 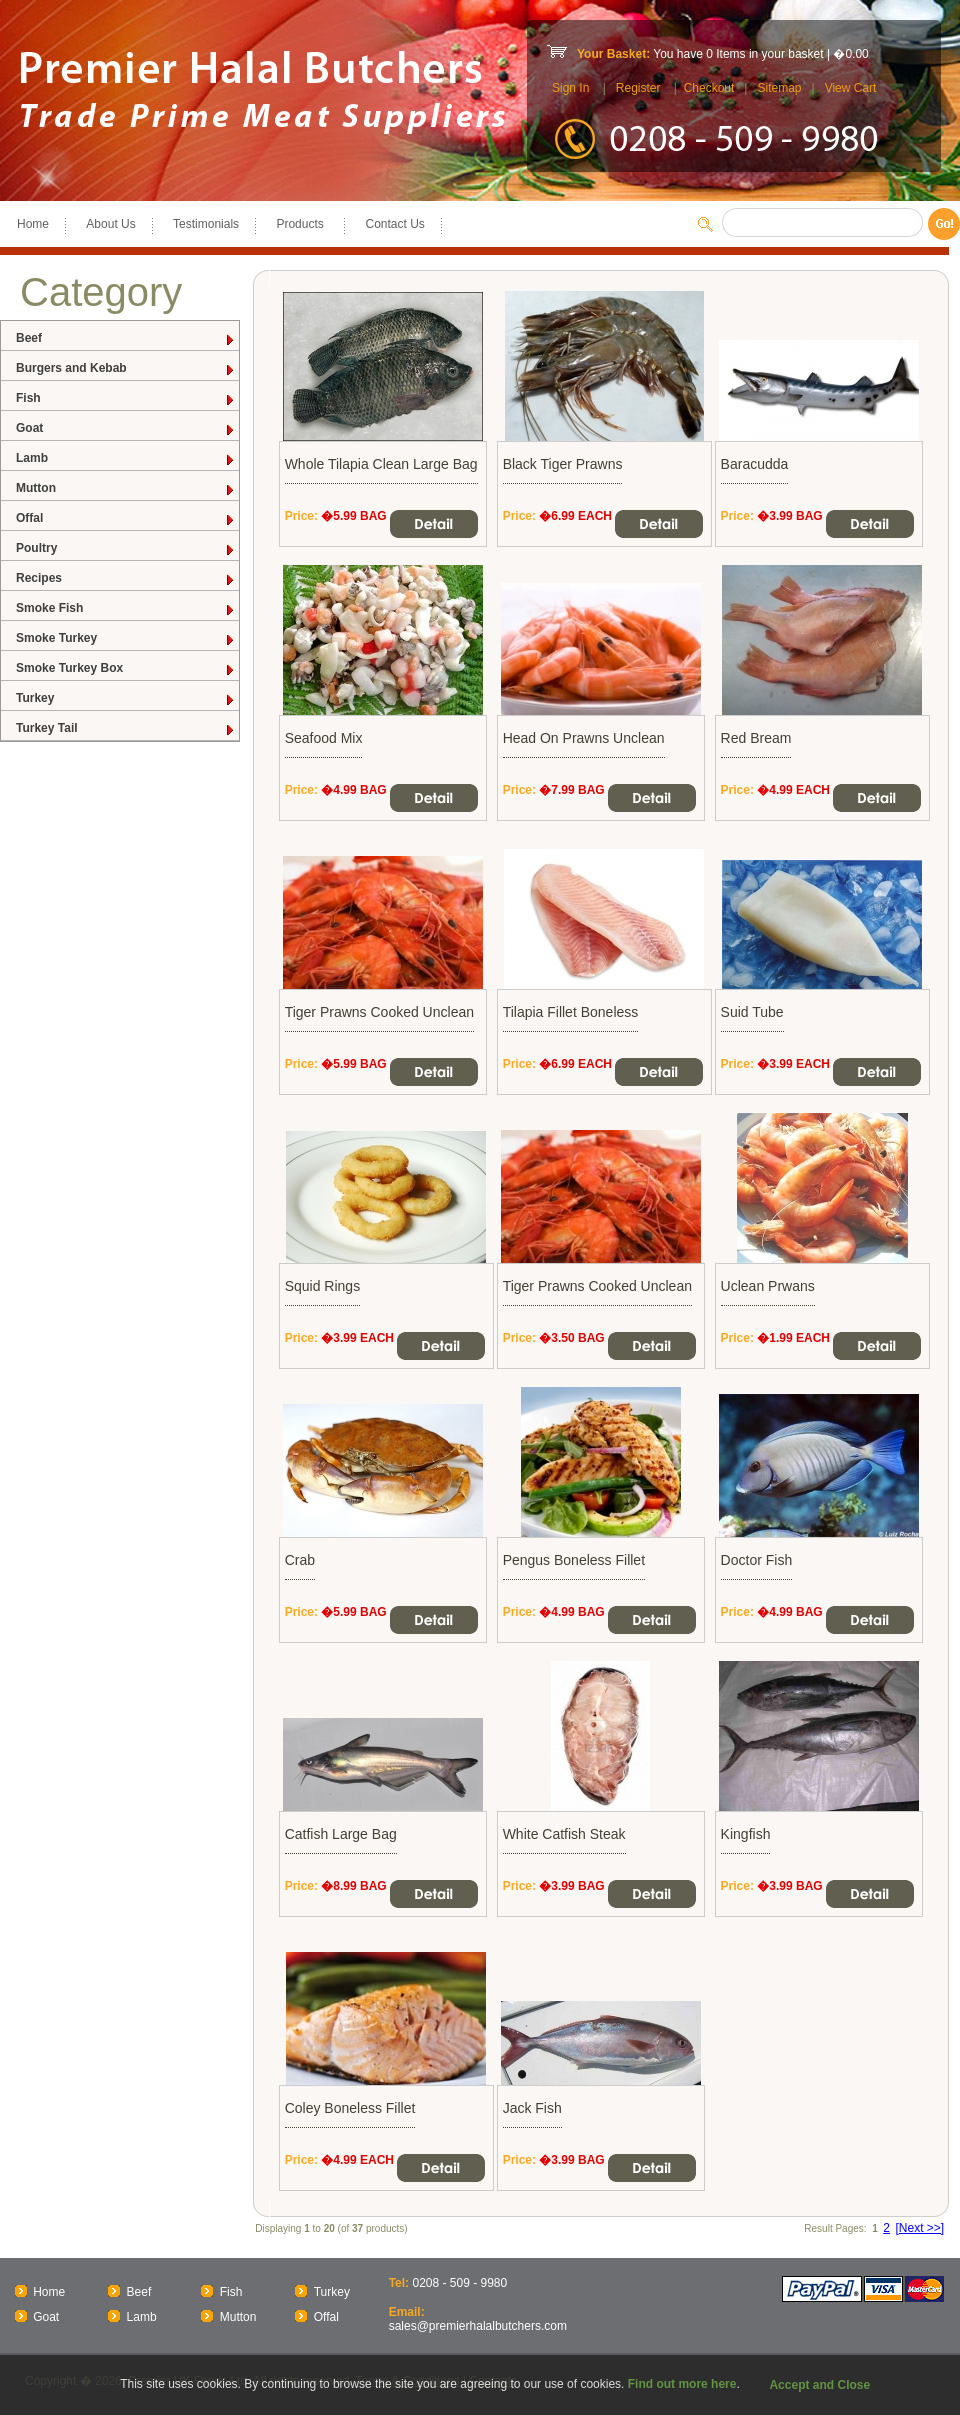 I want to click on Testimonials, so click(x=206, y=224).